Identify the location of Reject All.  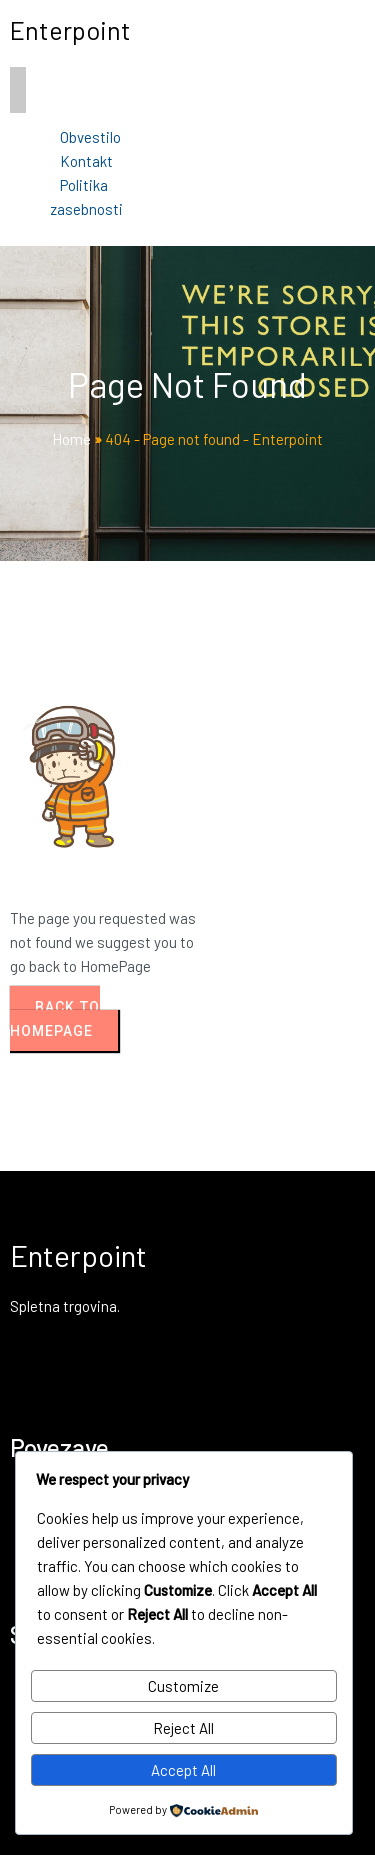
(183, 1728).